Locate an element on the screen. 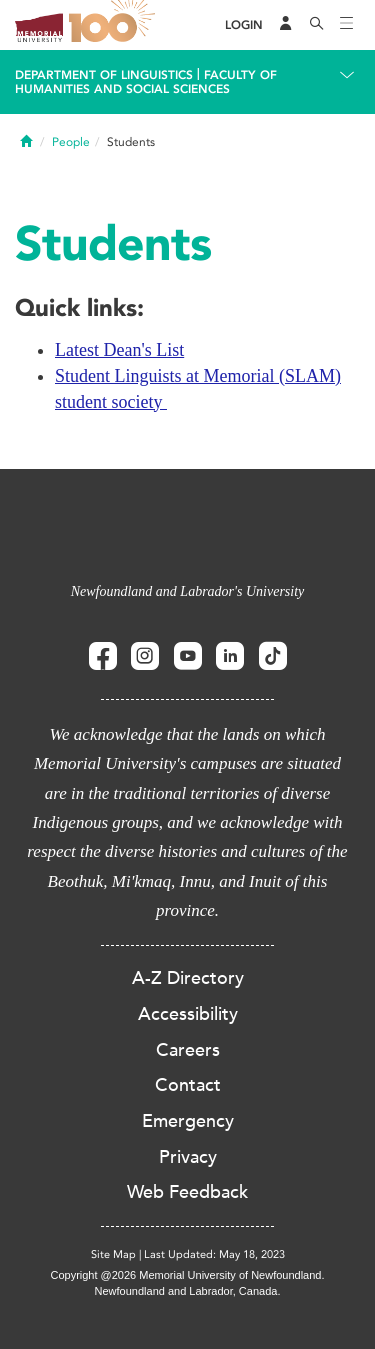 The height and width of the screenshot is (1349, 375). Newfoundland and Labrador, Canada. is located at coordinates (188, 1291).